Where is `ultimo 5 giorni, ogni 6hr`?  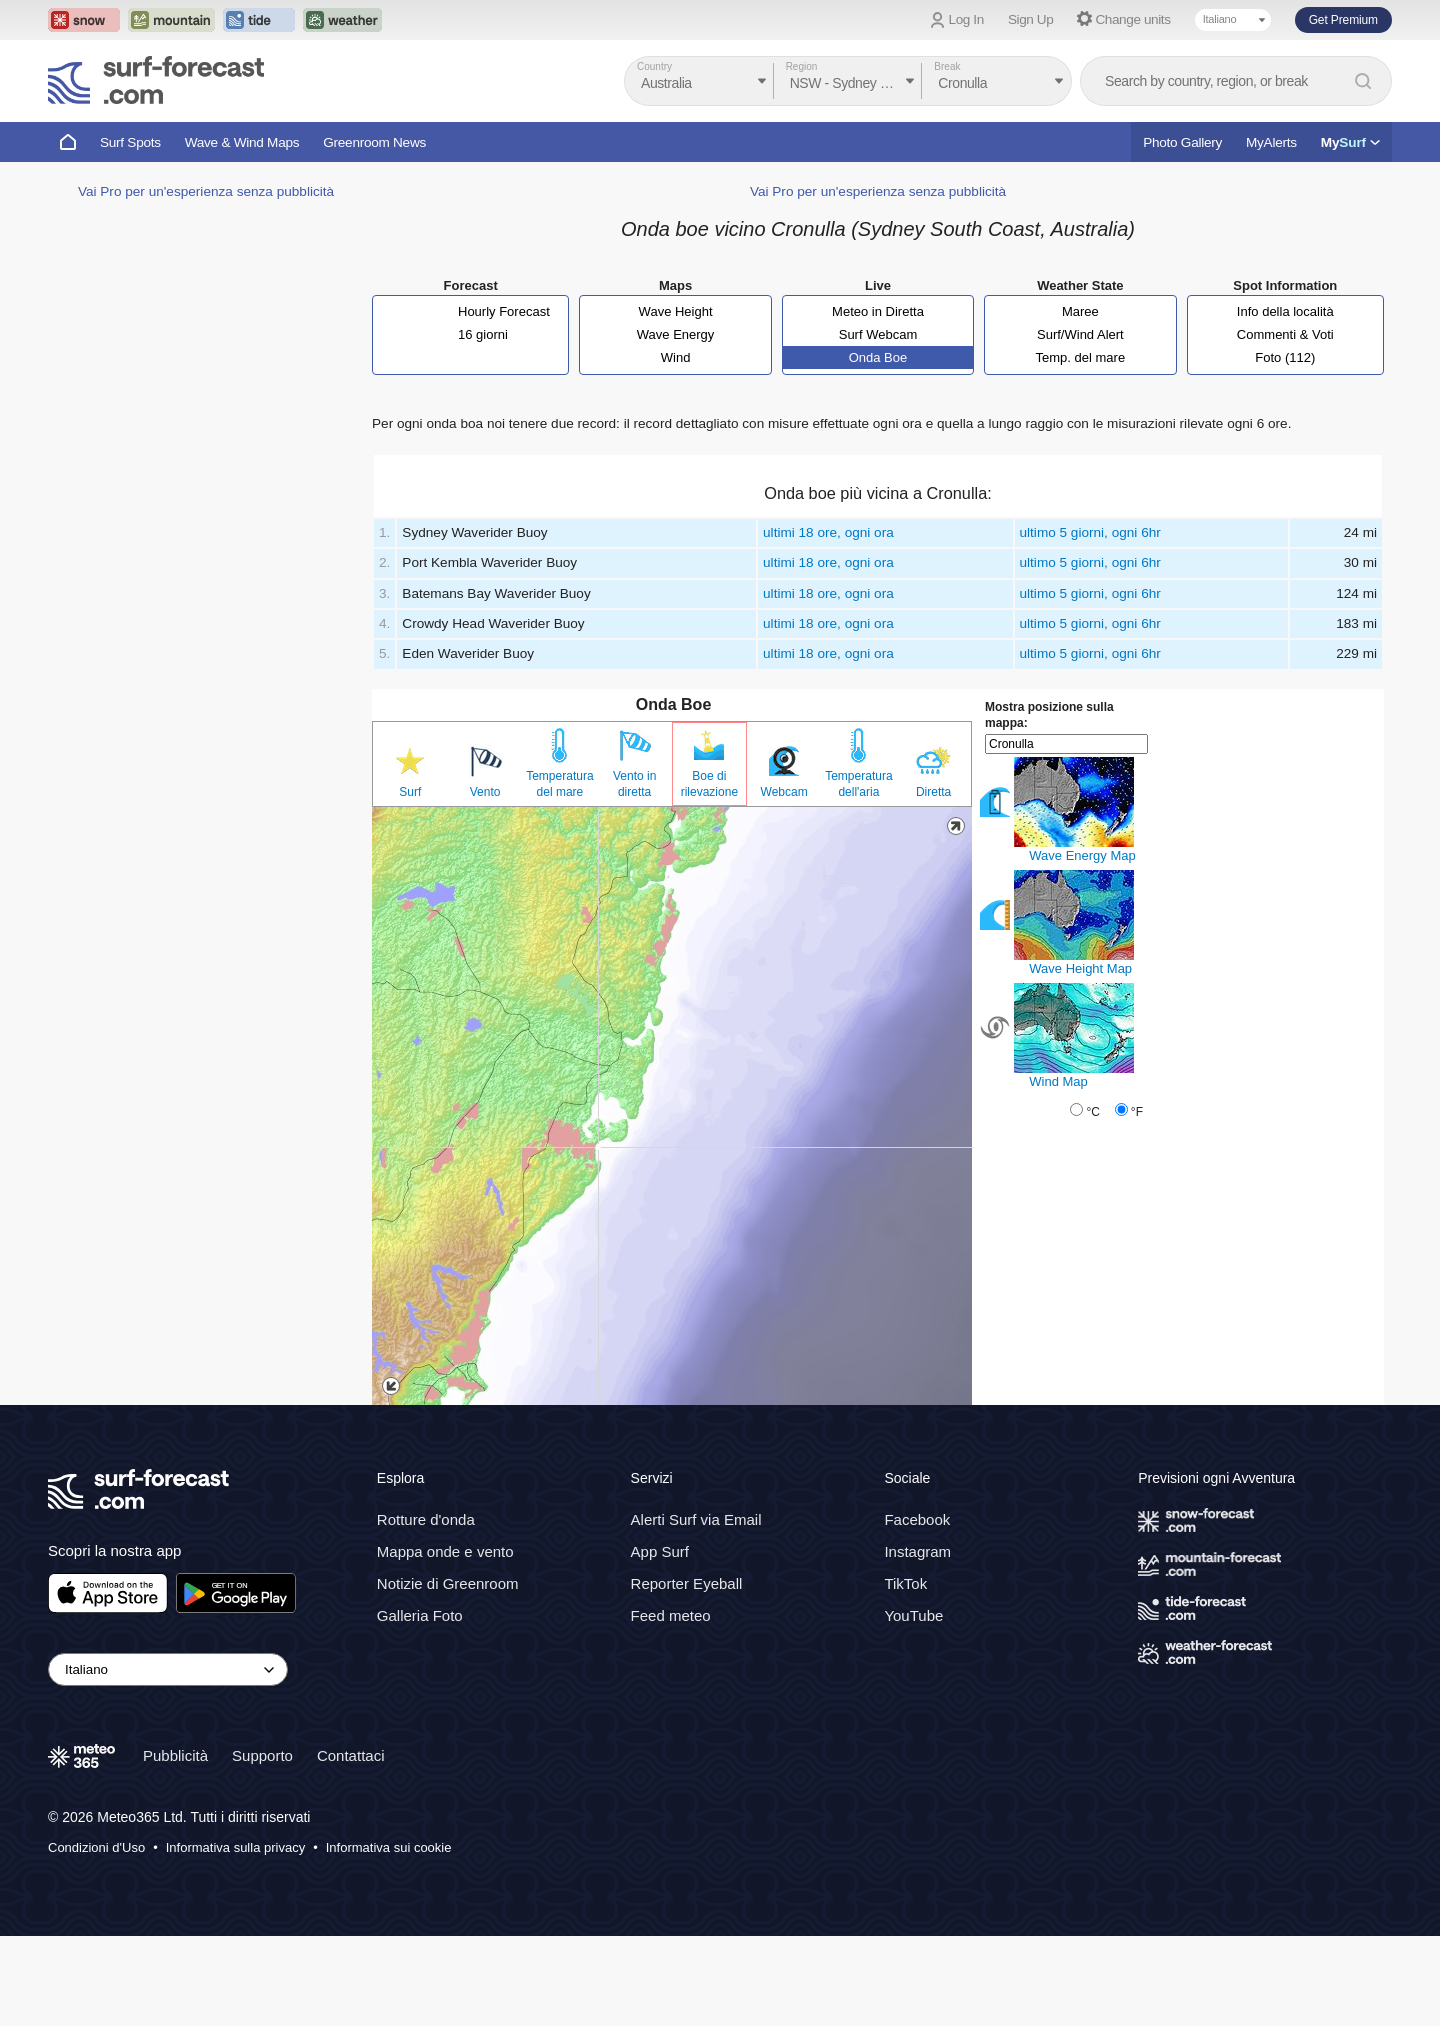 ultimo 5 giorni, ogni 6hr is located at coordinates (1090, 532).